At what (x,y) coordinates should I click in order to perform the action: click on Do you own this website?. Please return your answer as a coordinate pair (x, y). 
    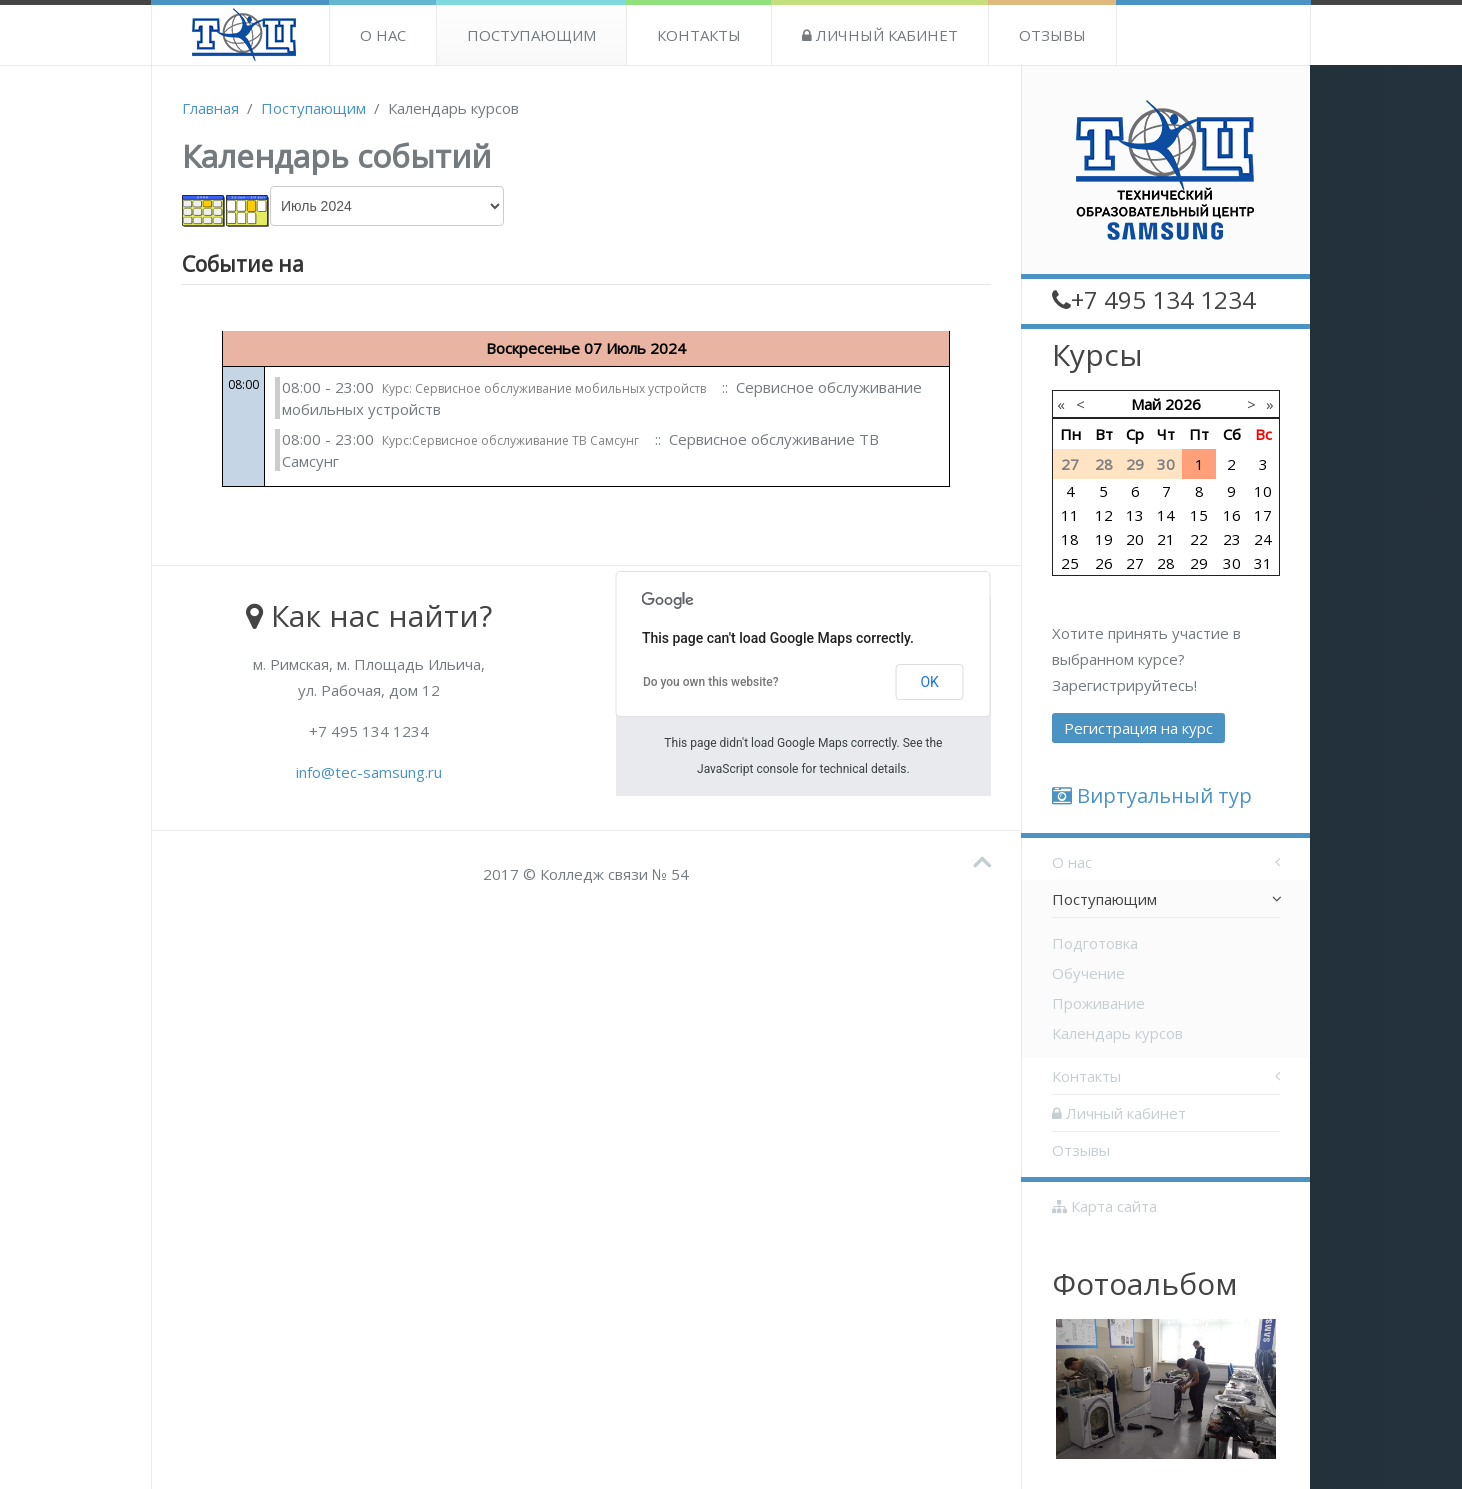
    Looking at the image, I should click on (711, 682).